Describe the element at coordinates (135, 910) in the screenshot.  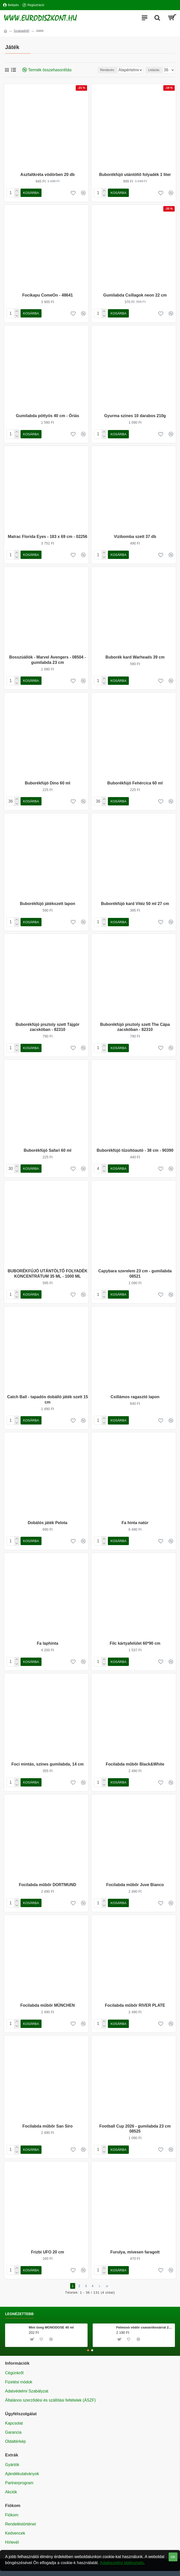
I see `Buborékfújó kard Vitéz 50 ml 27 cm` at that location.